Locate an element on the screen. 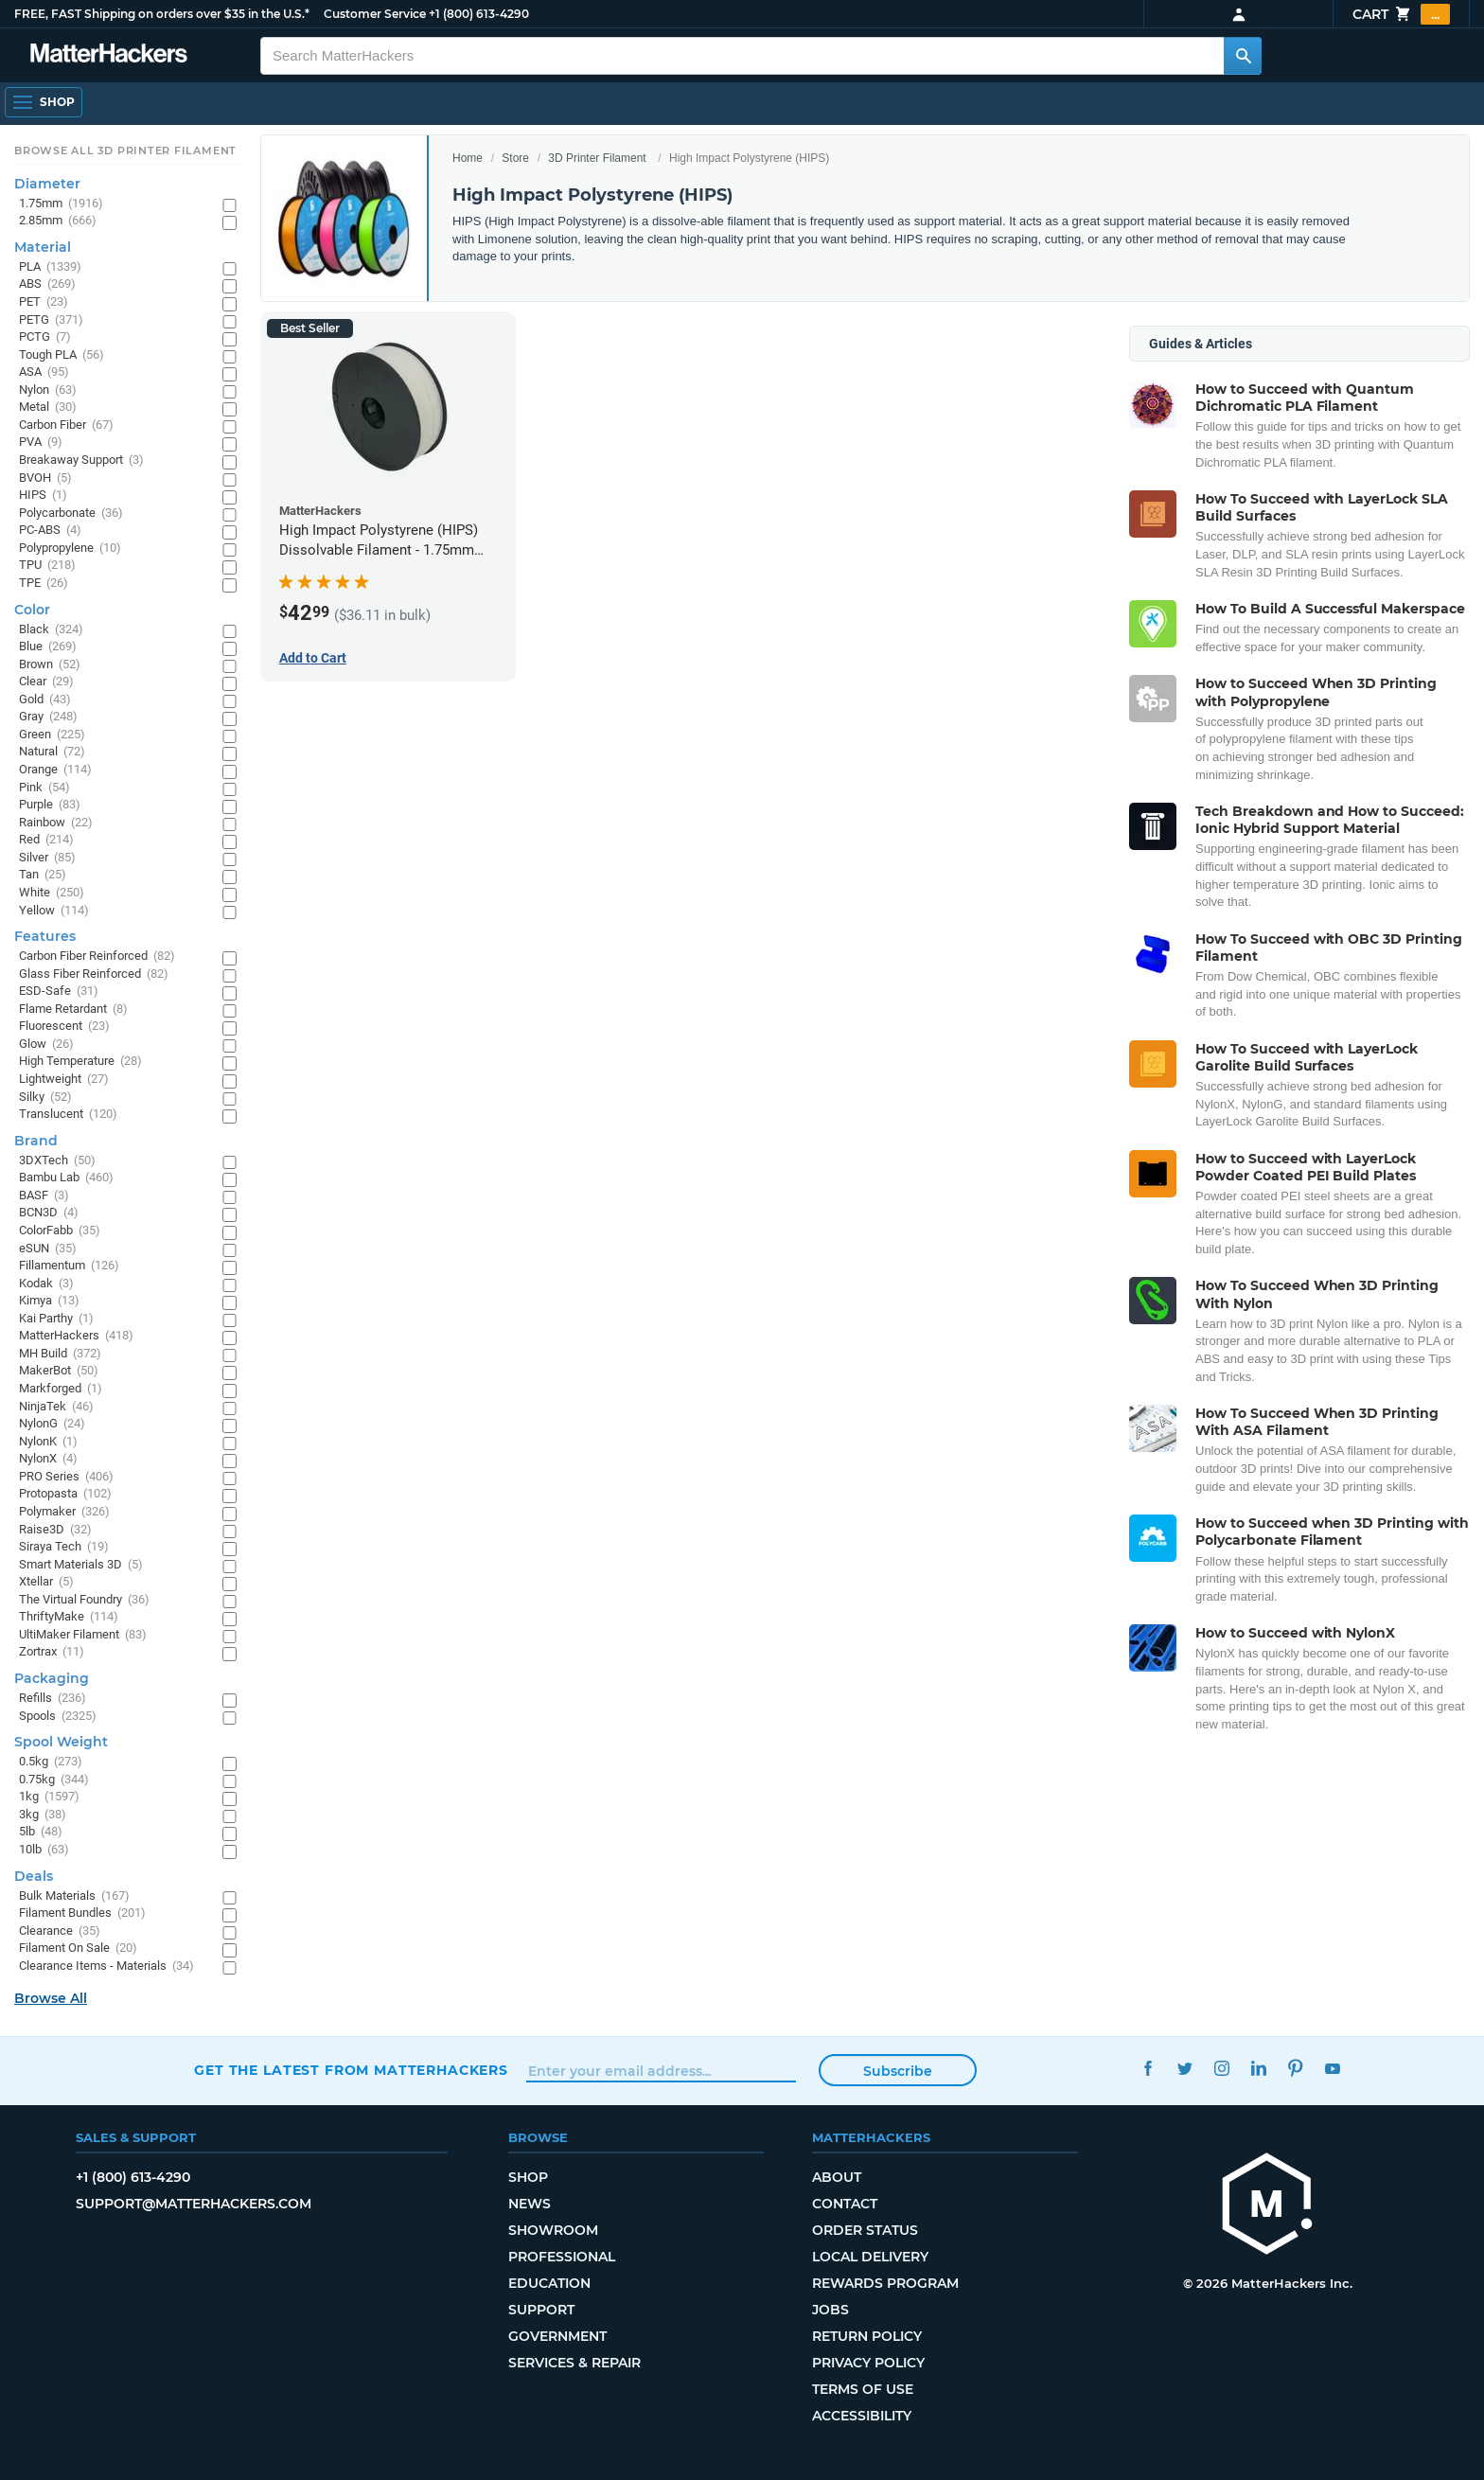  eSUN is located at coordinates (48, 1249).